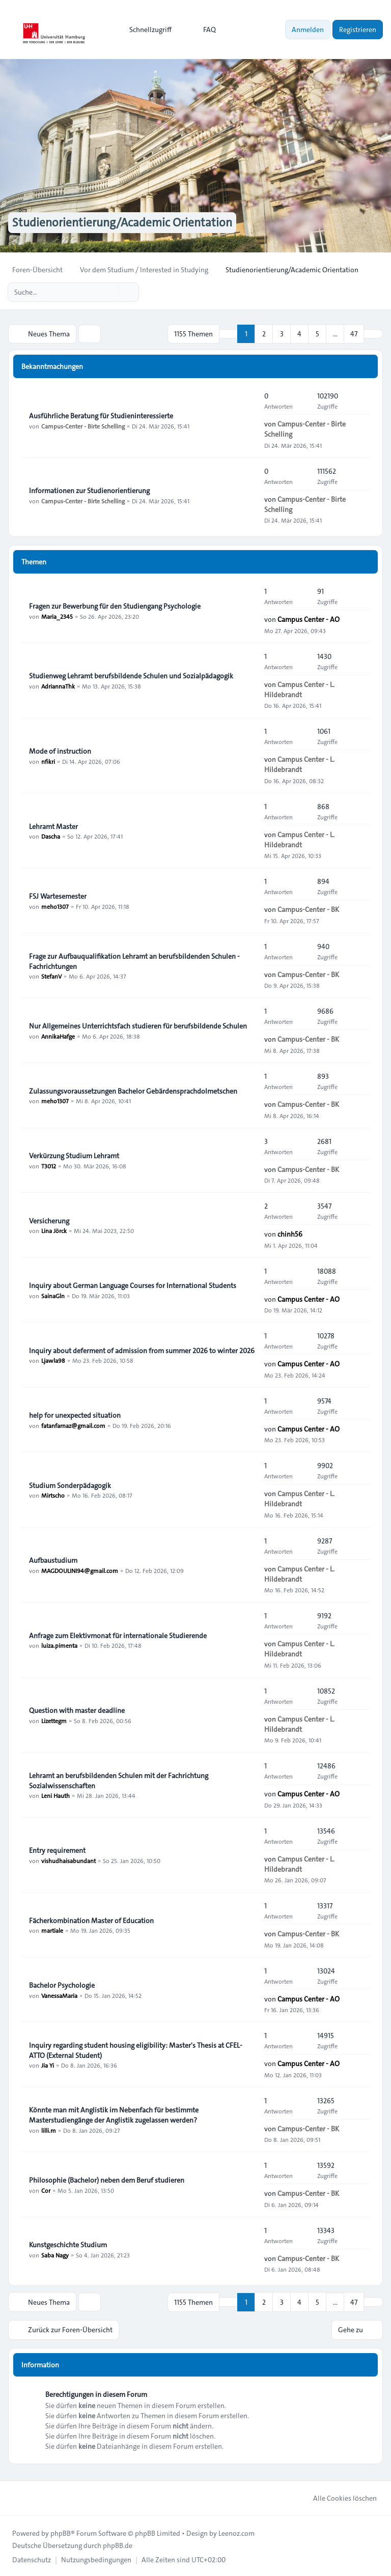  Describe the element at coordinates (131, 675) in the screenshot. I see `Studienweg Lehramt berufsbildende Schulen und Sozialpädagogik` at that location.